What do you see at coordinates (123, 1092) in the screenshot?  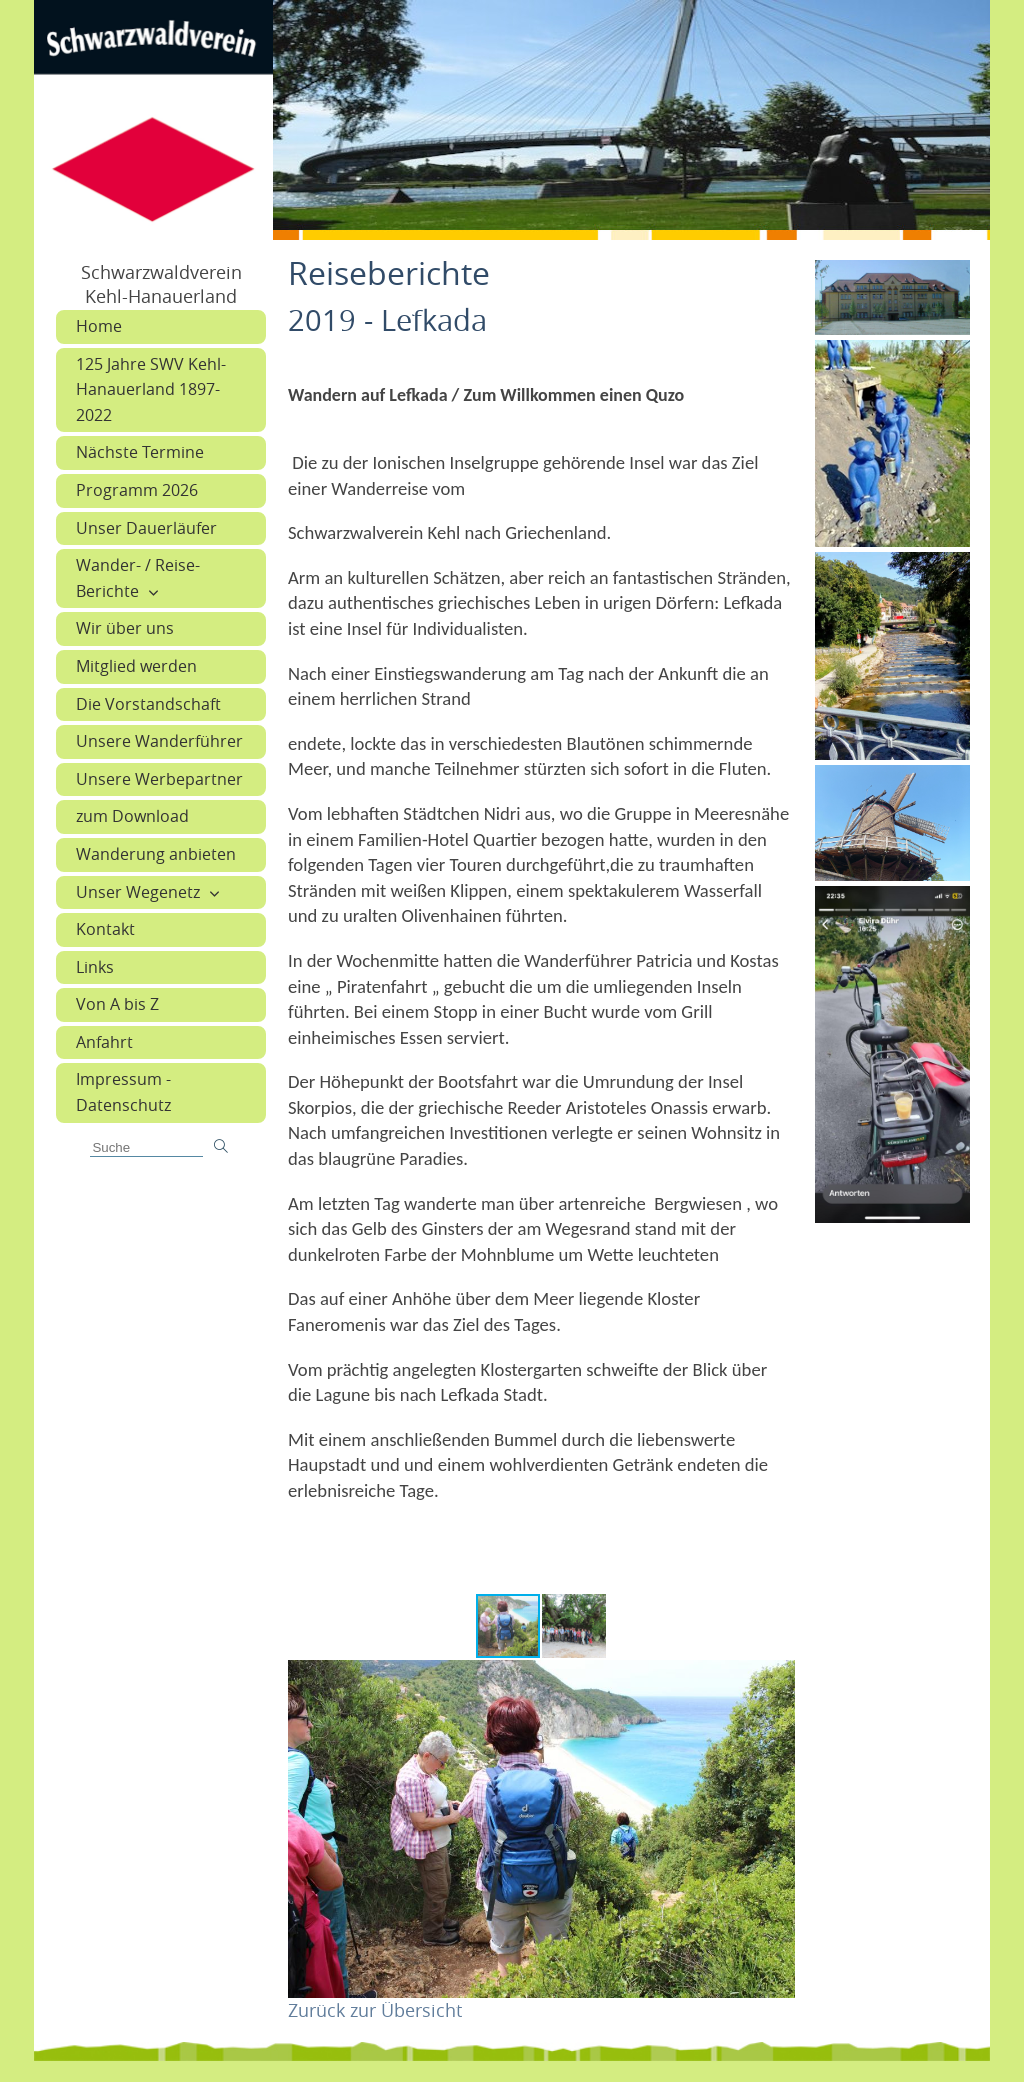 I see `Impressum - Datenschutz` at bounding box center [123, 1092].